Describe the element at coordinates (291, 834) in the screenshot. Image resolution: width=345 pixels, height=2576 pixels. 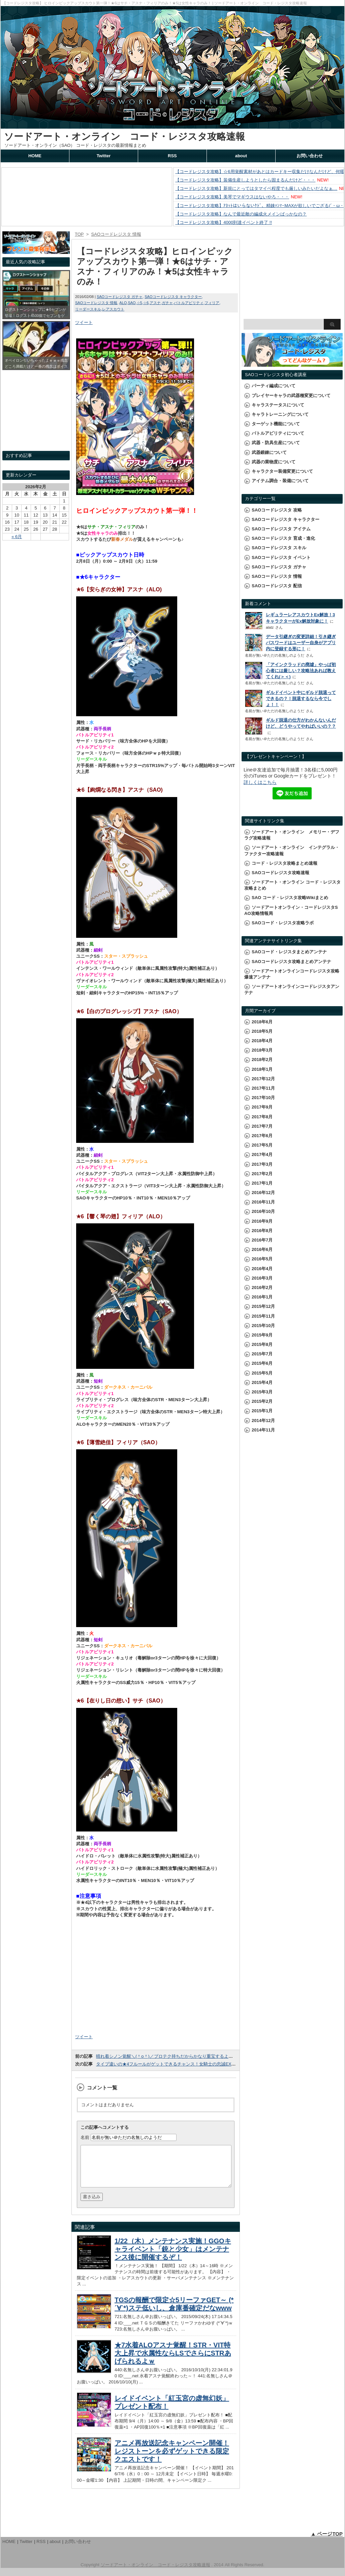
I see `ソードアート・オンライン メモリー・デフラグ攻略速報` at that location.